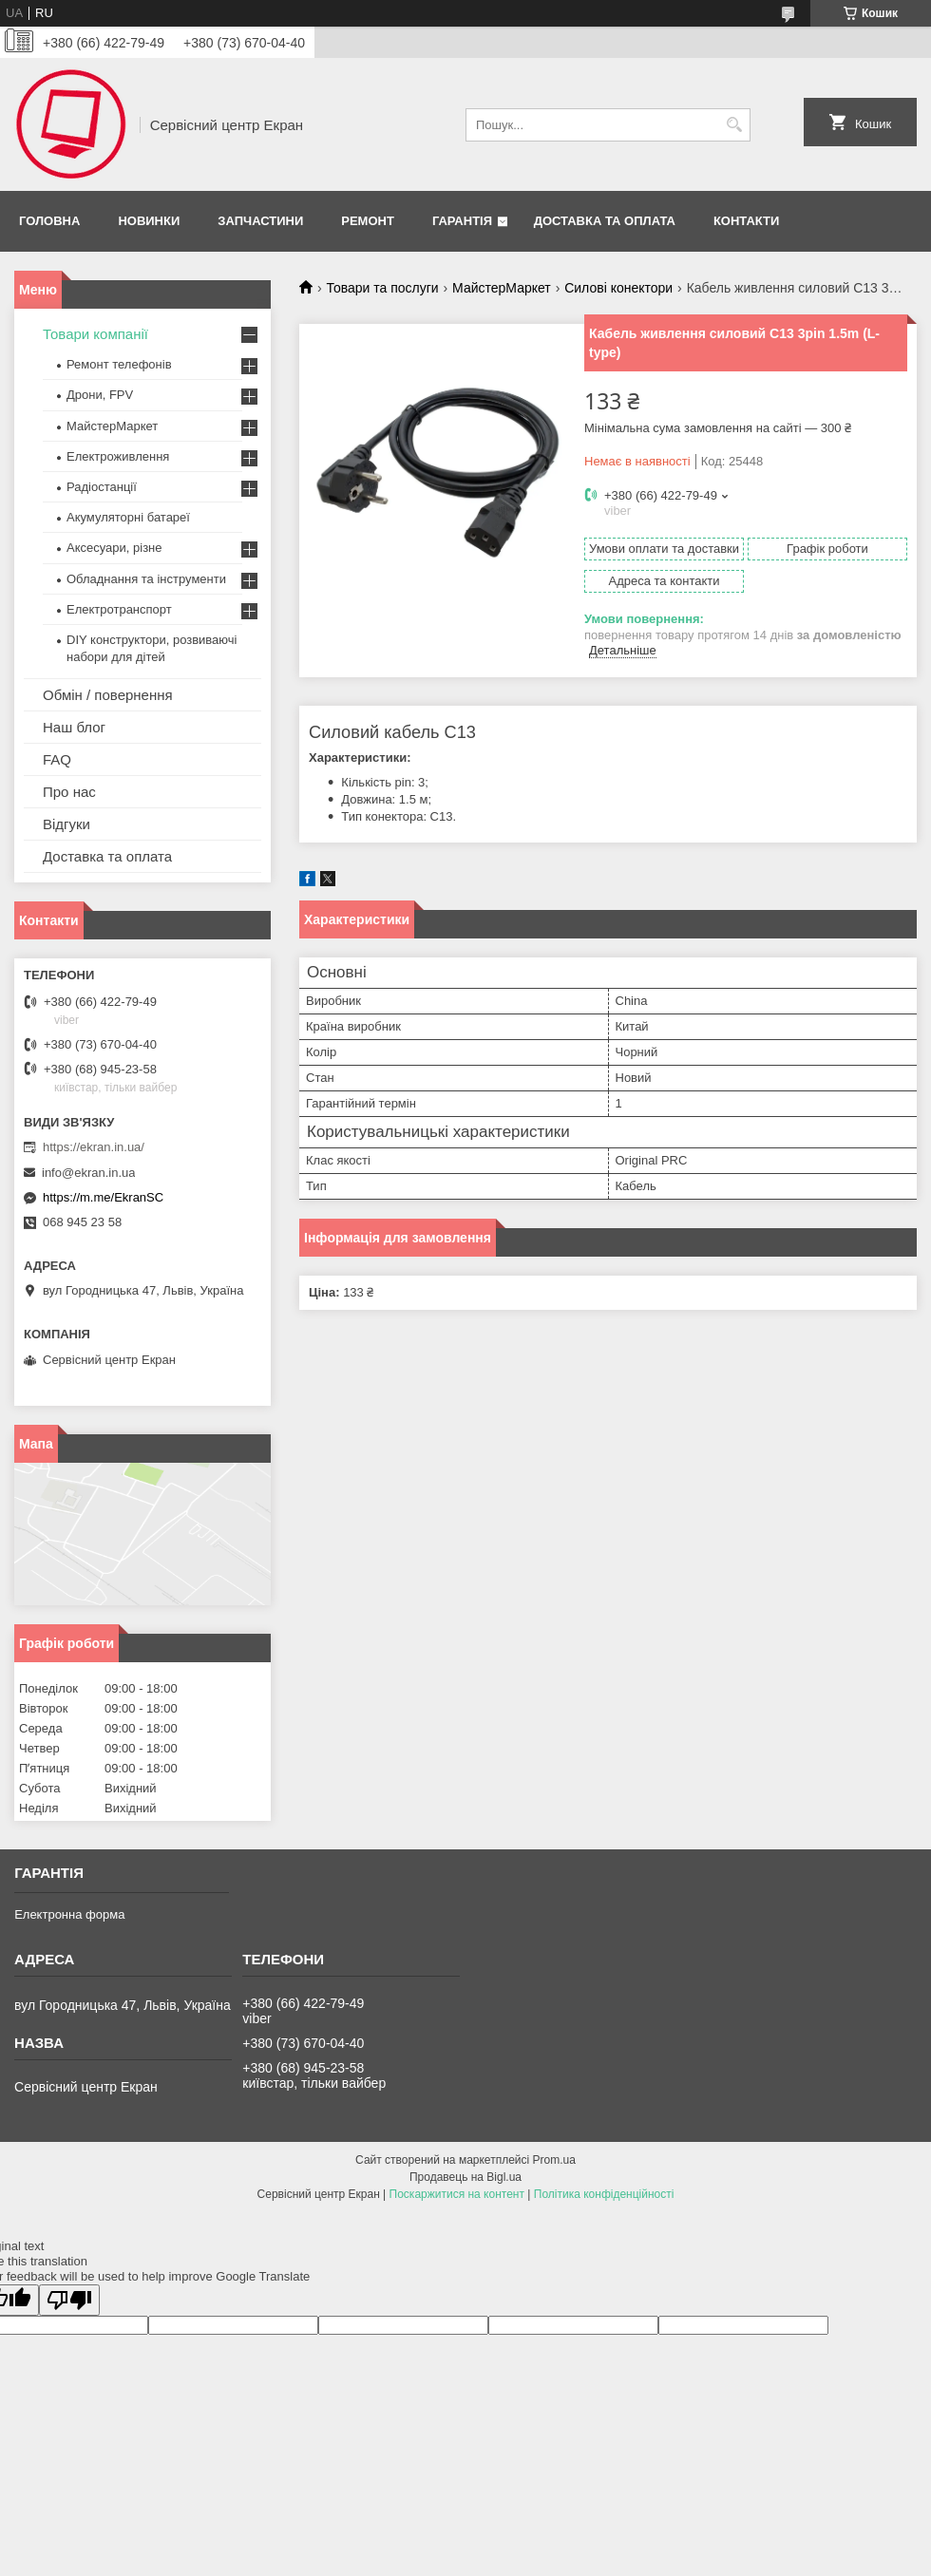 This screenshot has height=2576, width=931. I want to click on Новинки, so click(149, 221).